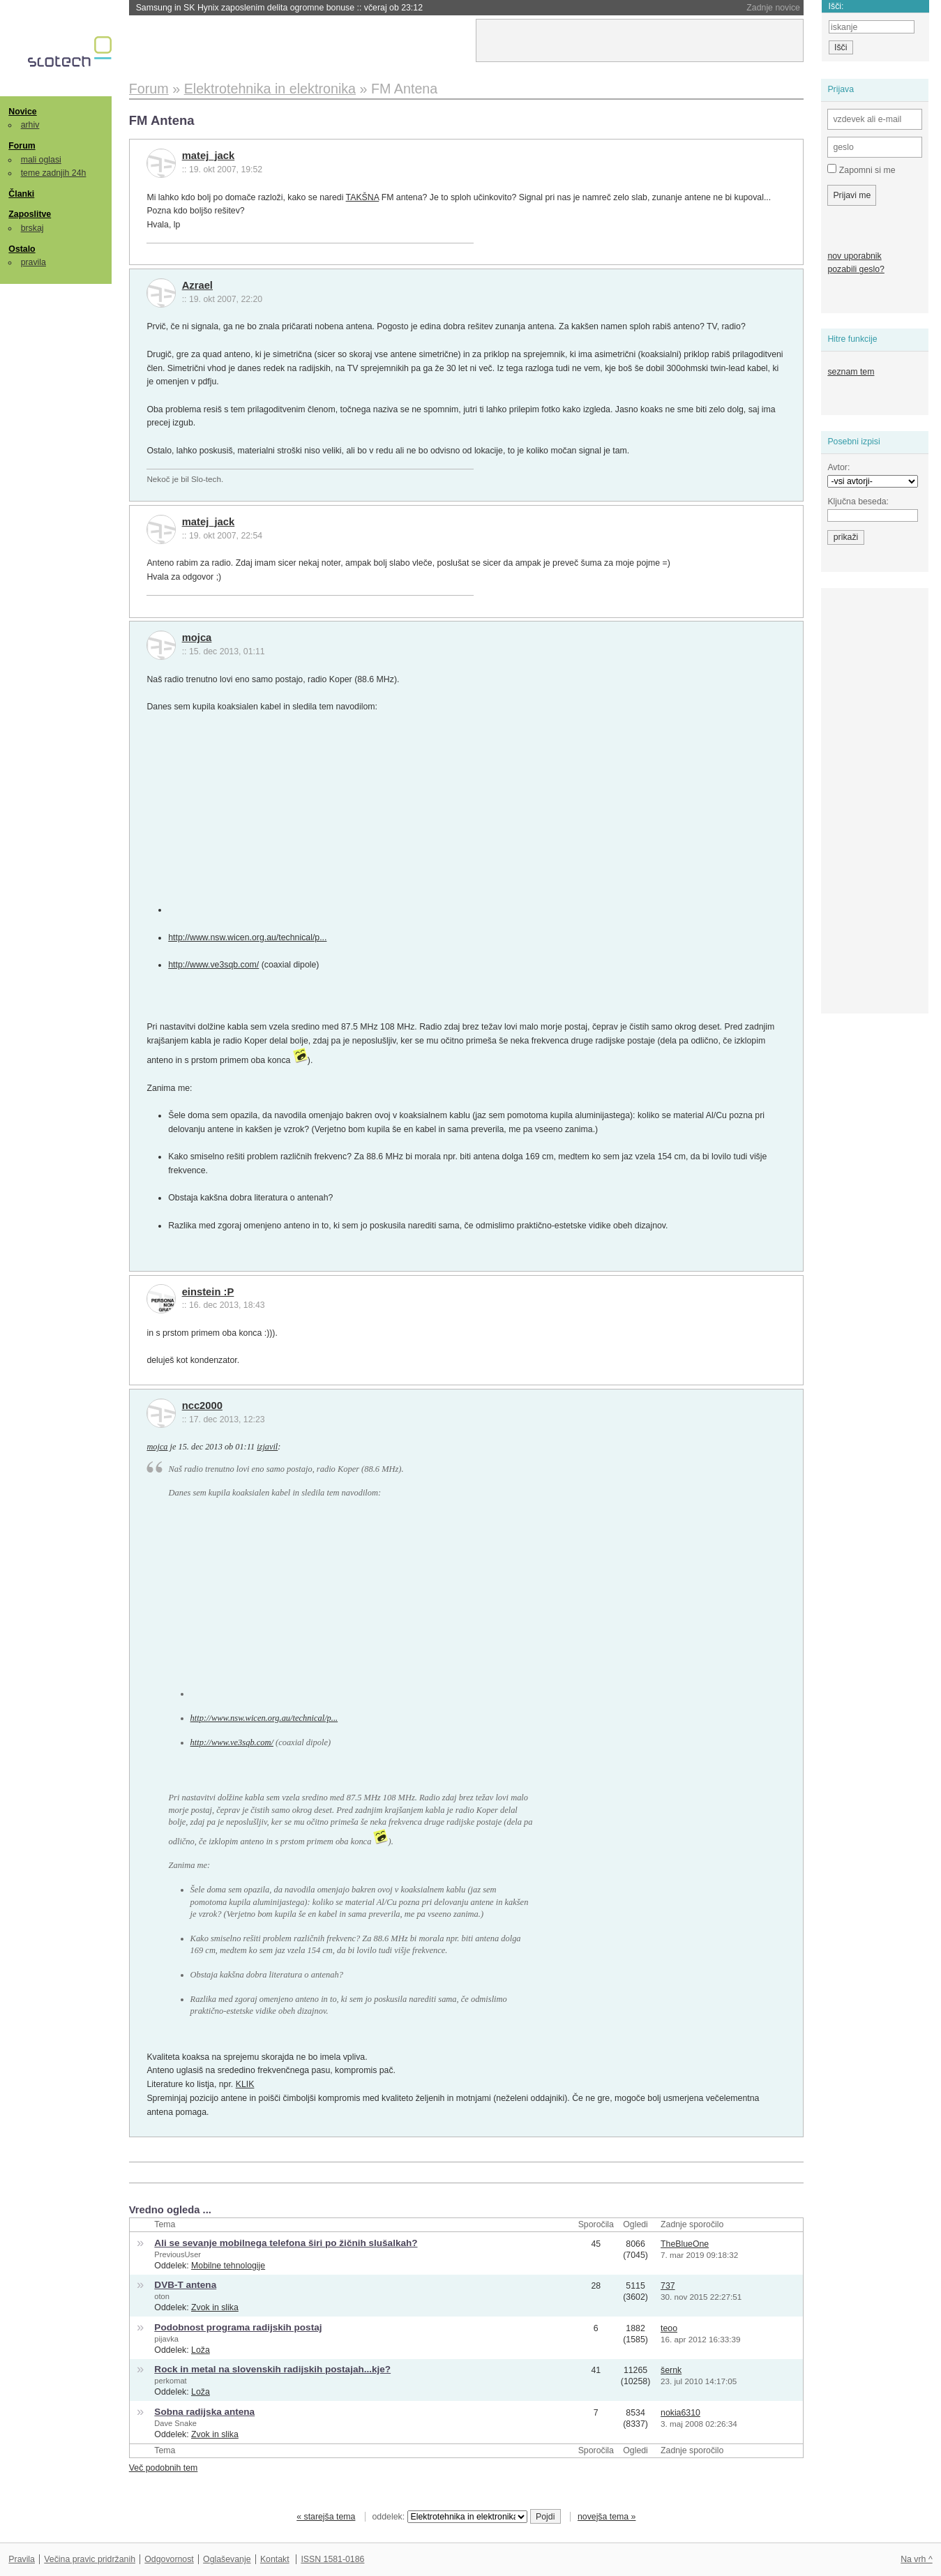  Describe the element at coordinates (22, 111) in the screenshot. I see `Novice` at that location.